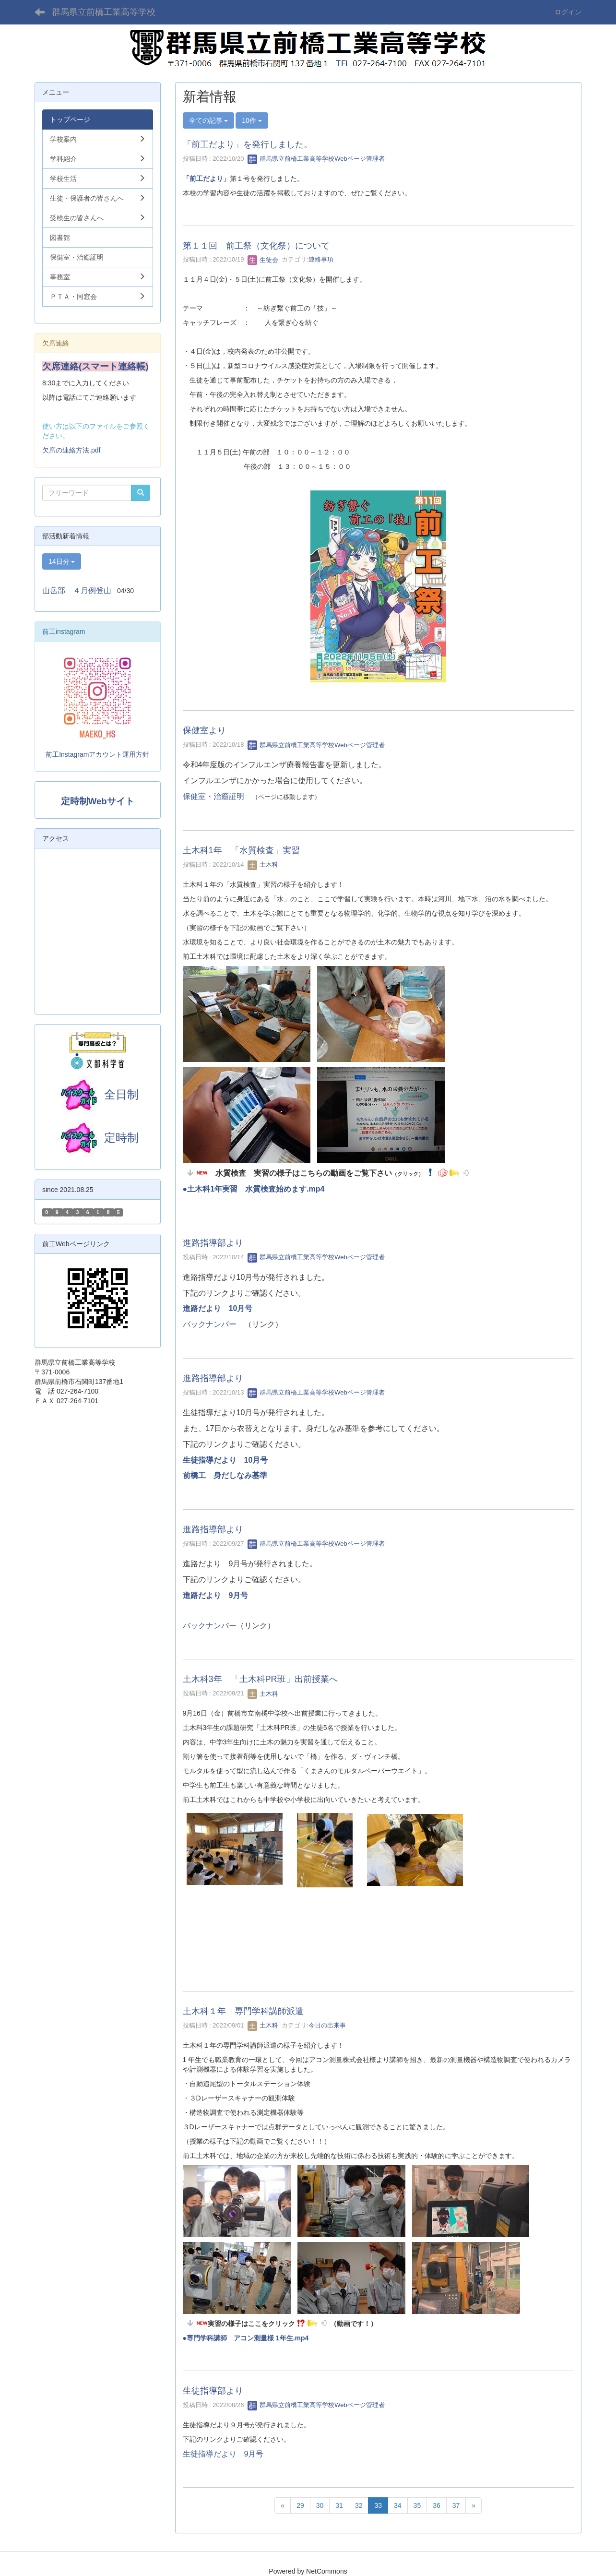 The image size is (616, 2576). What do you see at coordinates (246, 2338) in the screenshot?
I see `●専門学科講師 アコン測量様 1年生.mp4` at bounding box center [246, 2338].